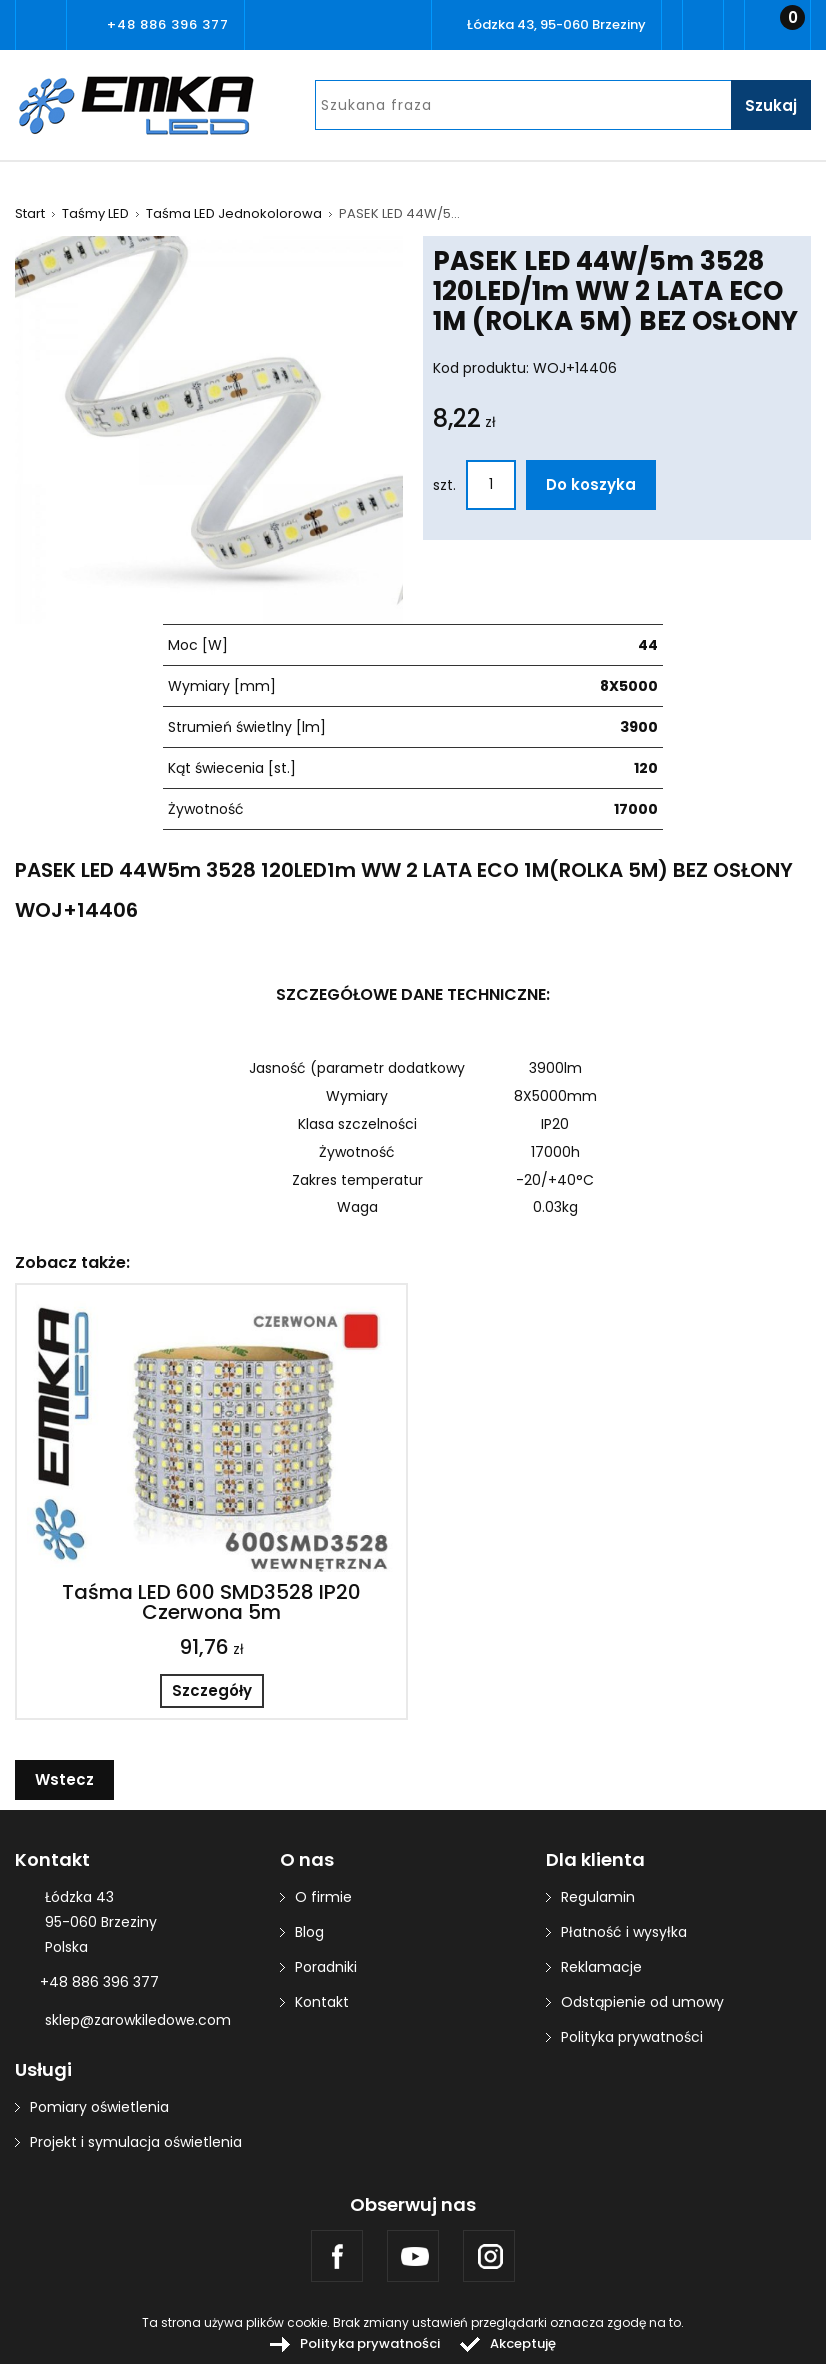  I want to click on Reklamacje, so click(601, 1967).